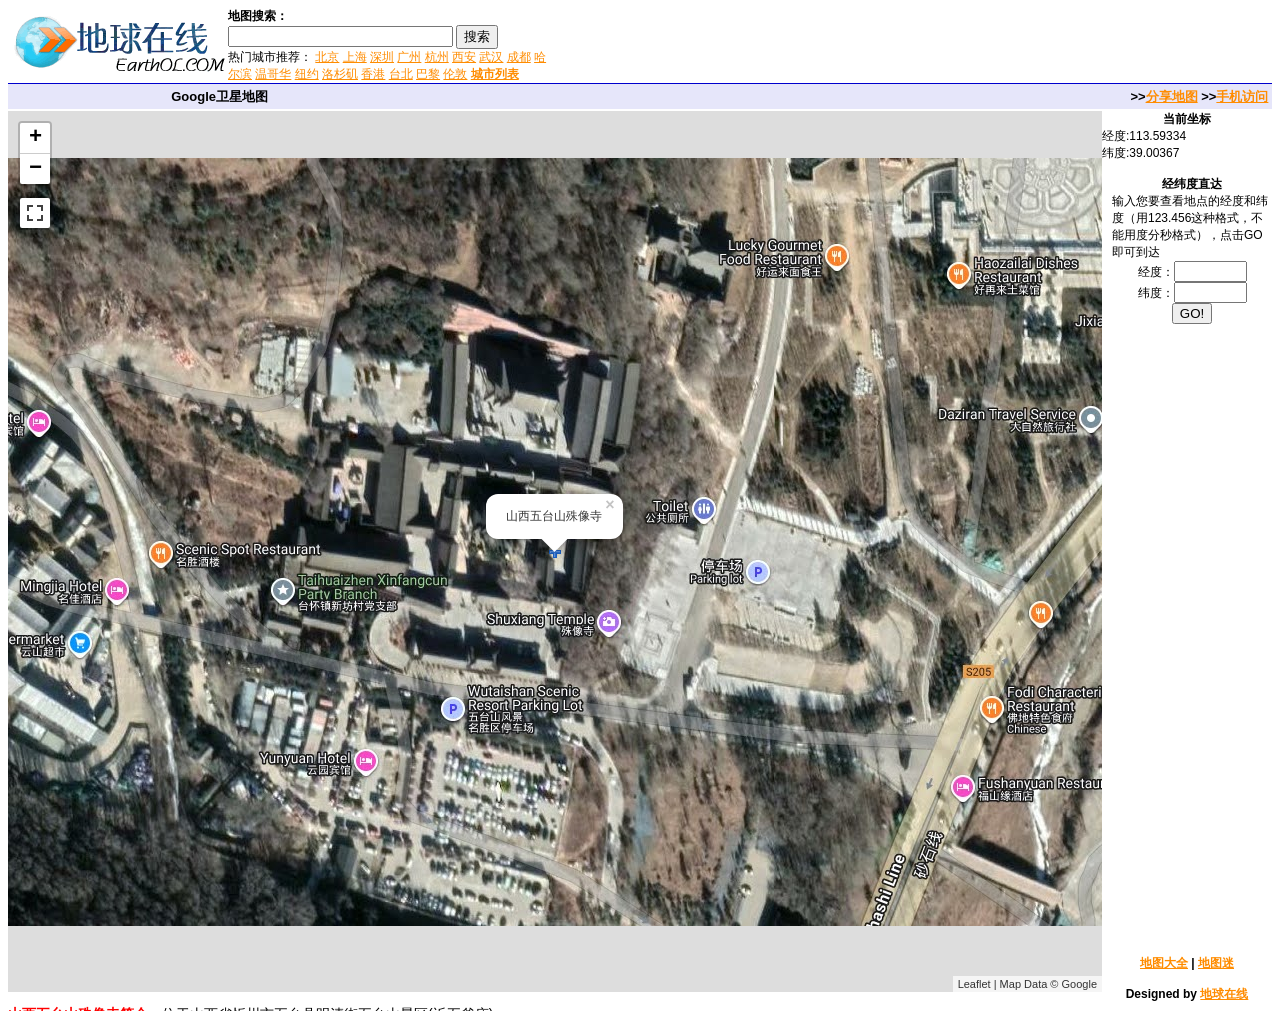  Describe the element at coordinates (327, 57) in the screenshot. I see `北京` at that location.